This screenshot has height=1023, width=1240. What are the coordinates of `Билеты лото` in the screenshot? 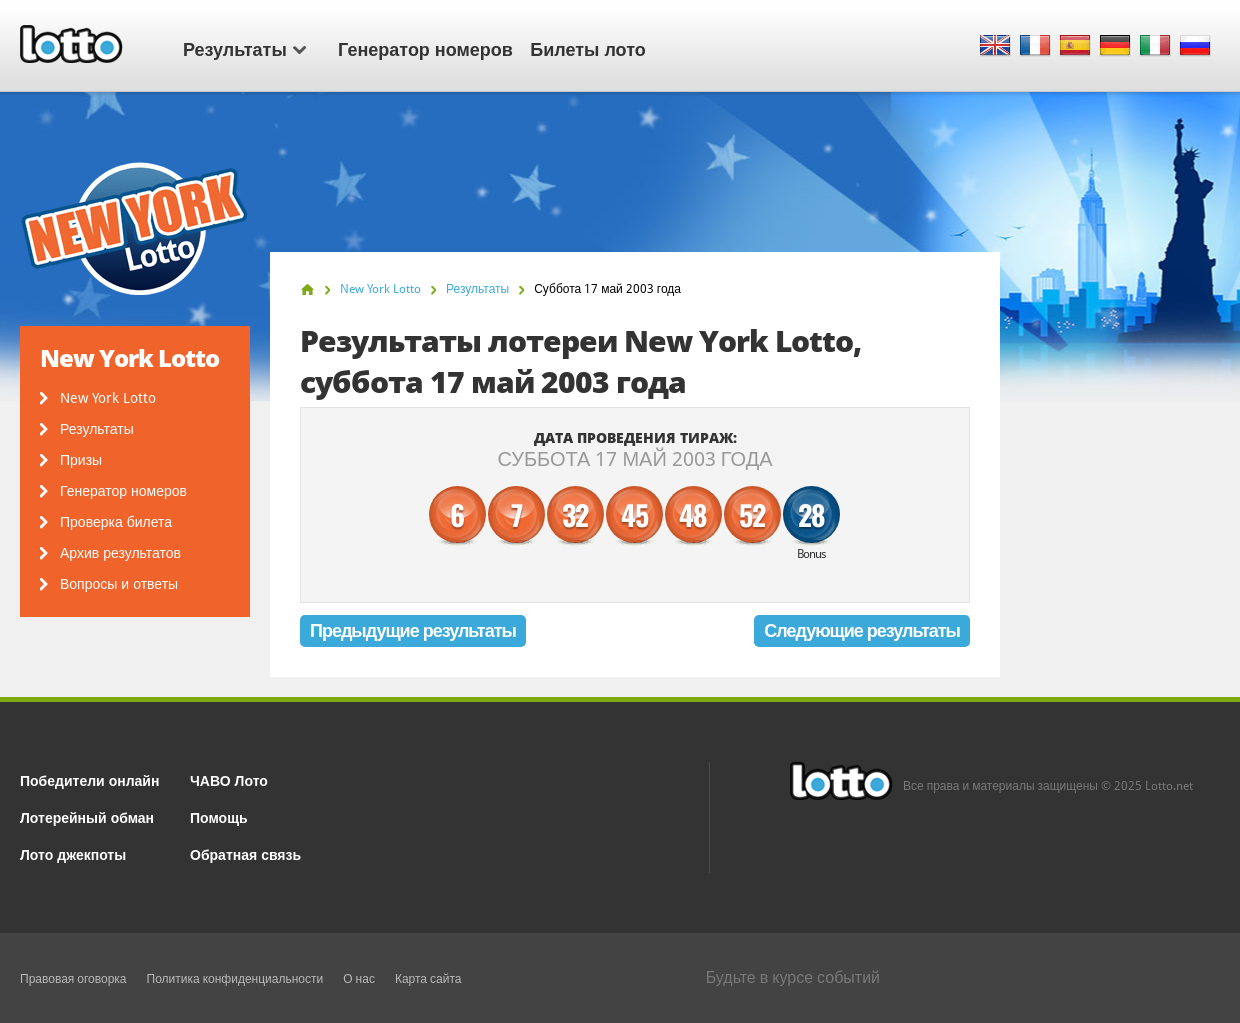 It's located at (587, 48).